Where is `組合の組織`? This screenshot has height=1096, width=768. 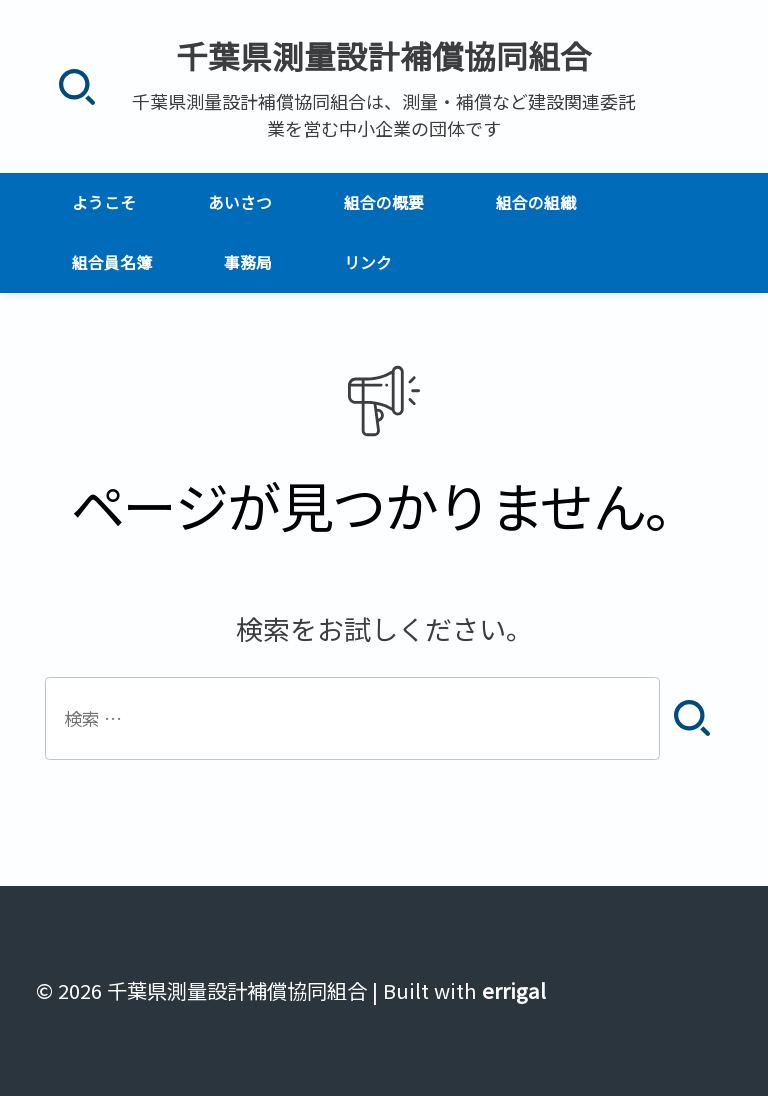 組合の組織 is located at coordinates (536, 202).